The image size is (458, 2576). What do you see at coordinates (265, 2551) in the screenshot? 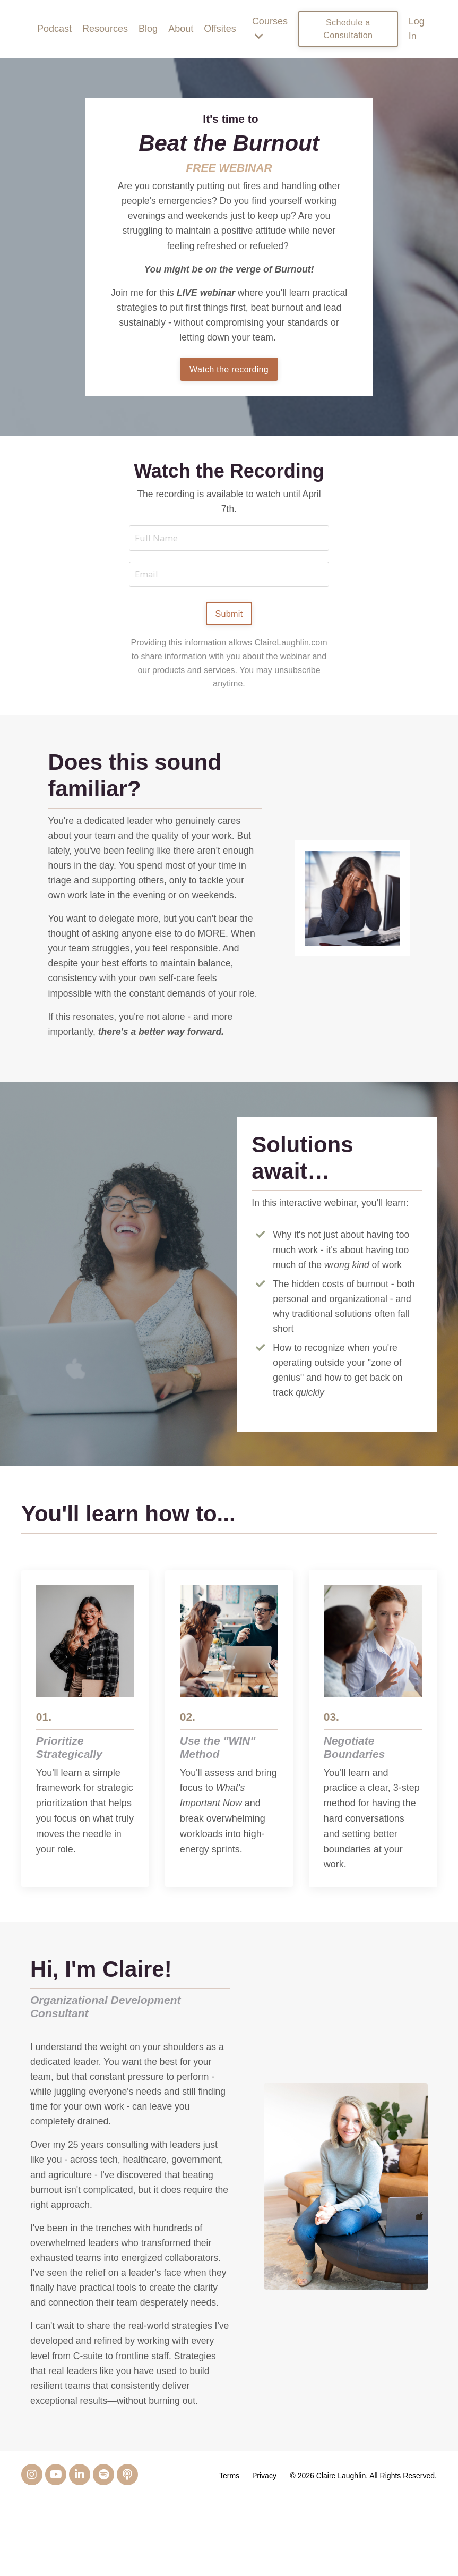
I see `Privacy` at bounding box center [265, 2551].